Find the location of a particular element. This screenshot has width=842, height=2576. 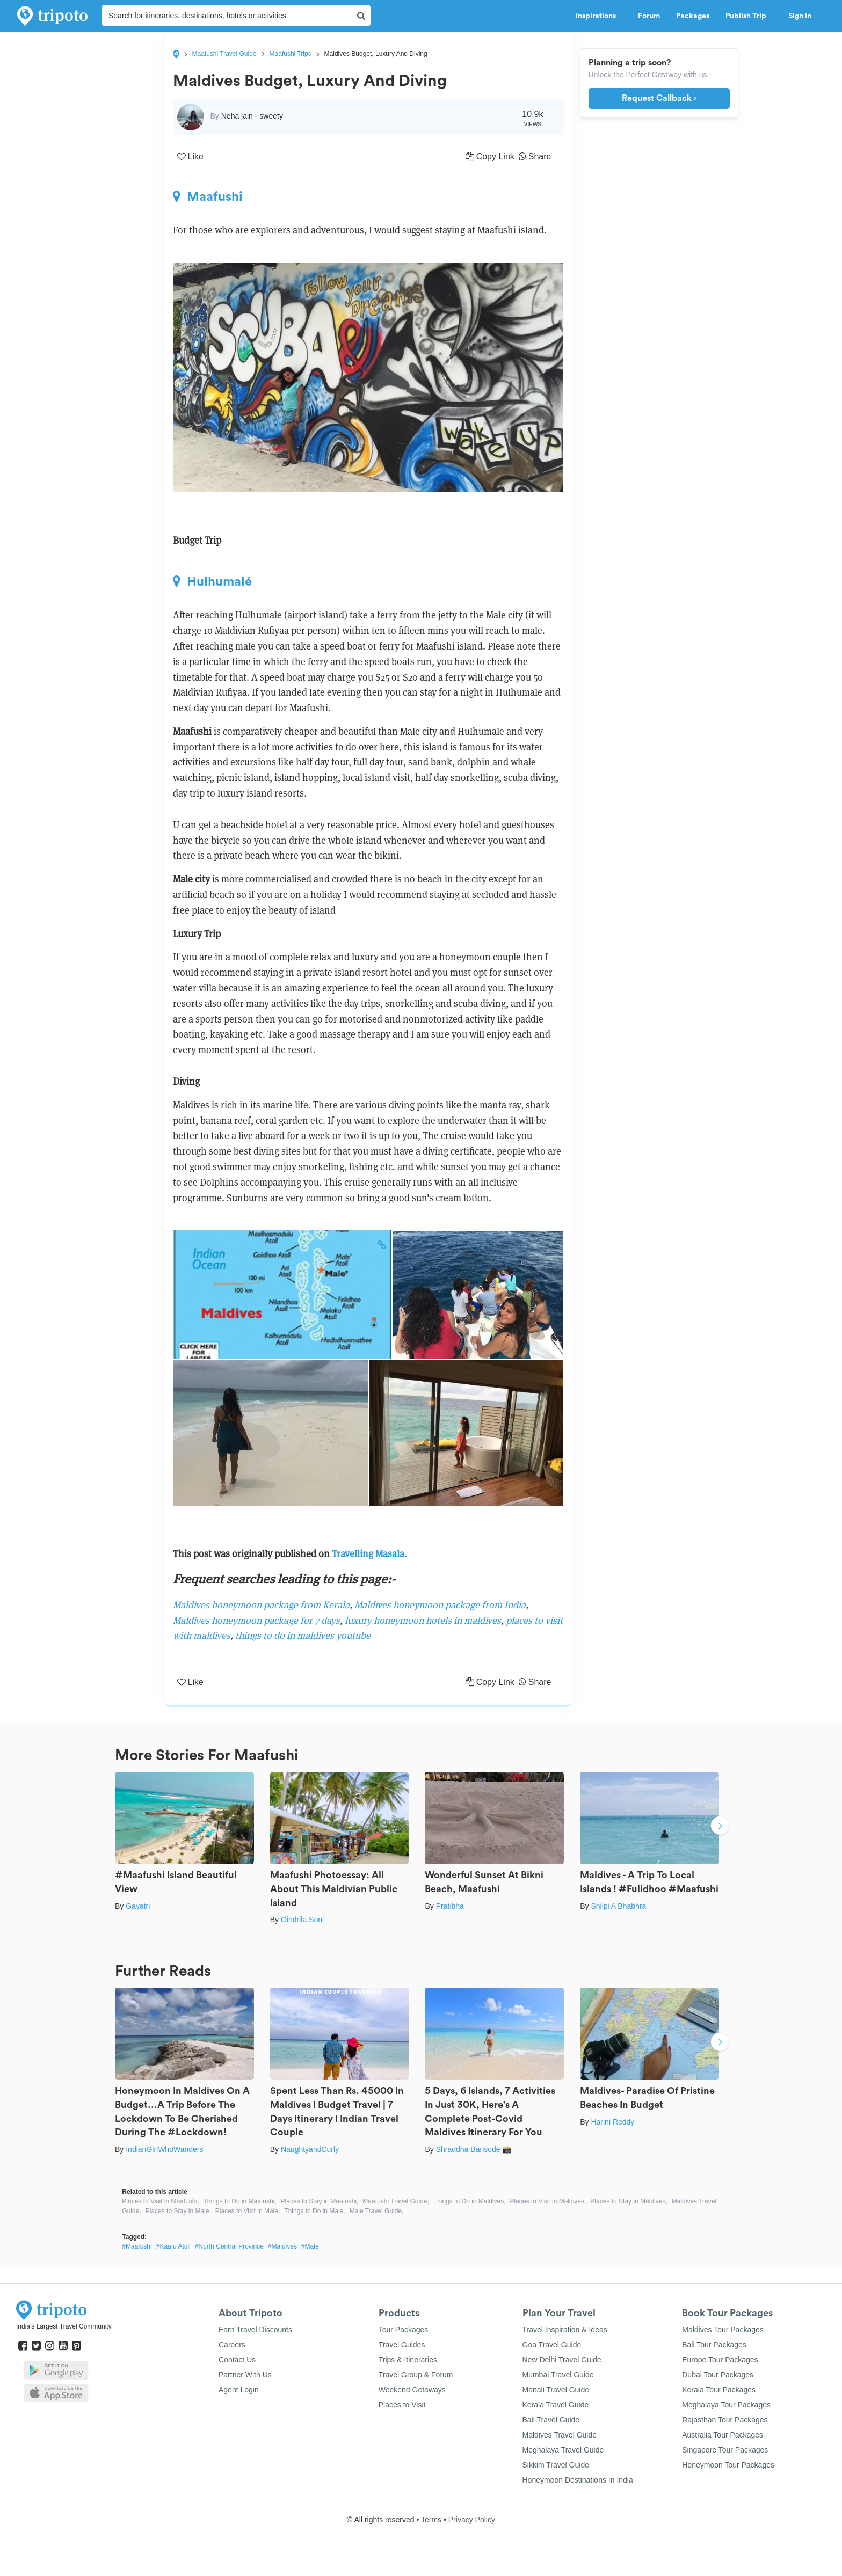

Places to Stay in Maafushi, is located at coordinates (320, 2201).